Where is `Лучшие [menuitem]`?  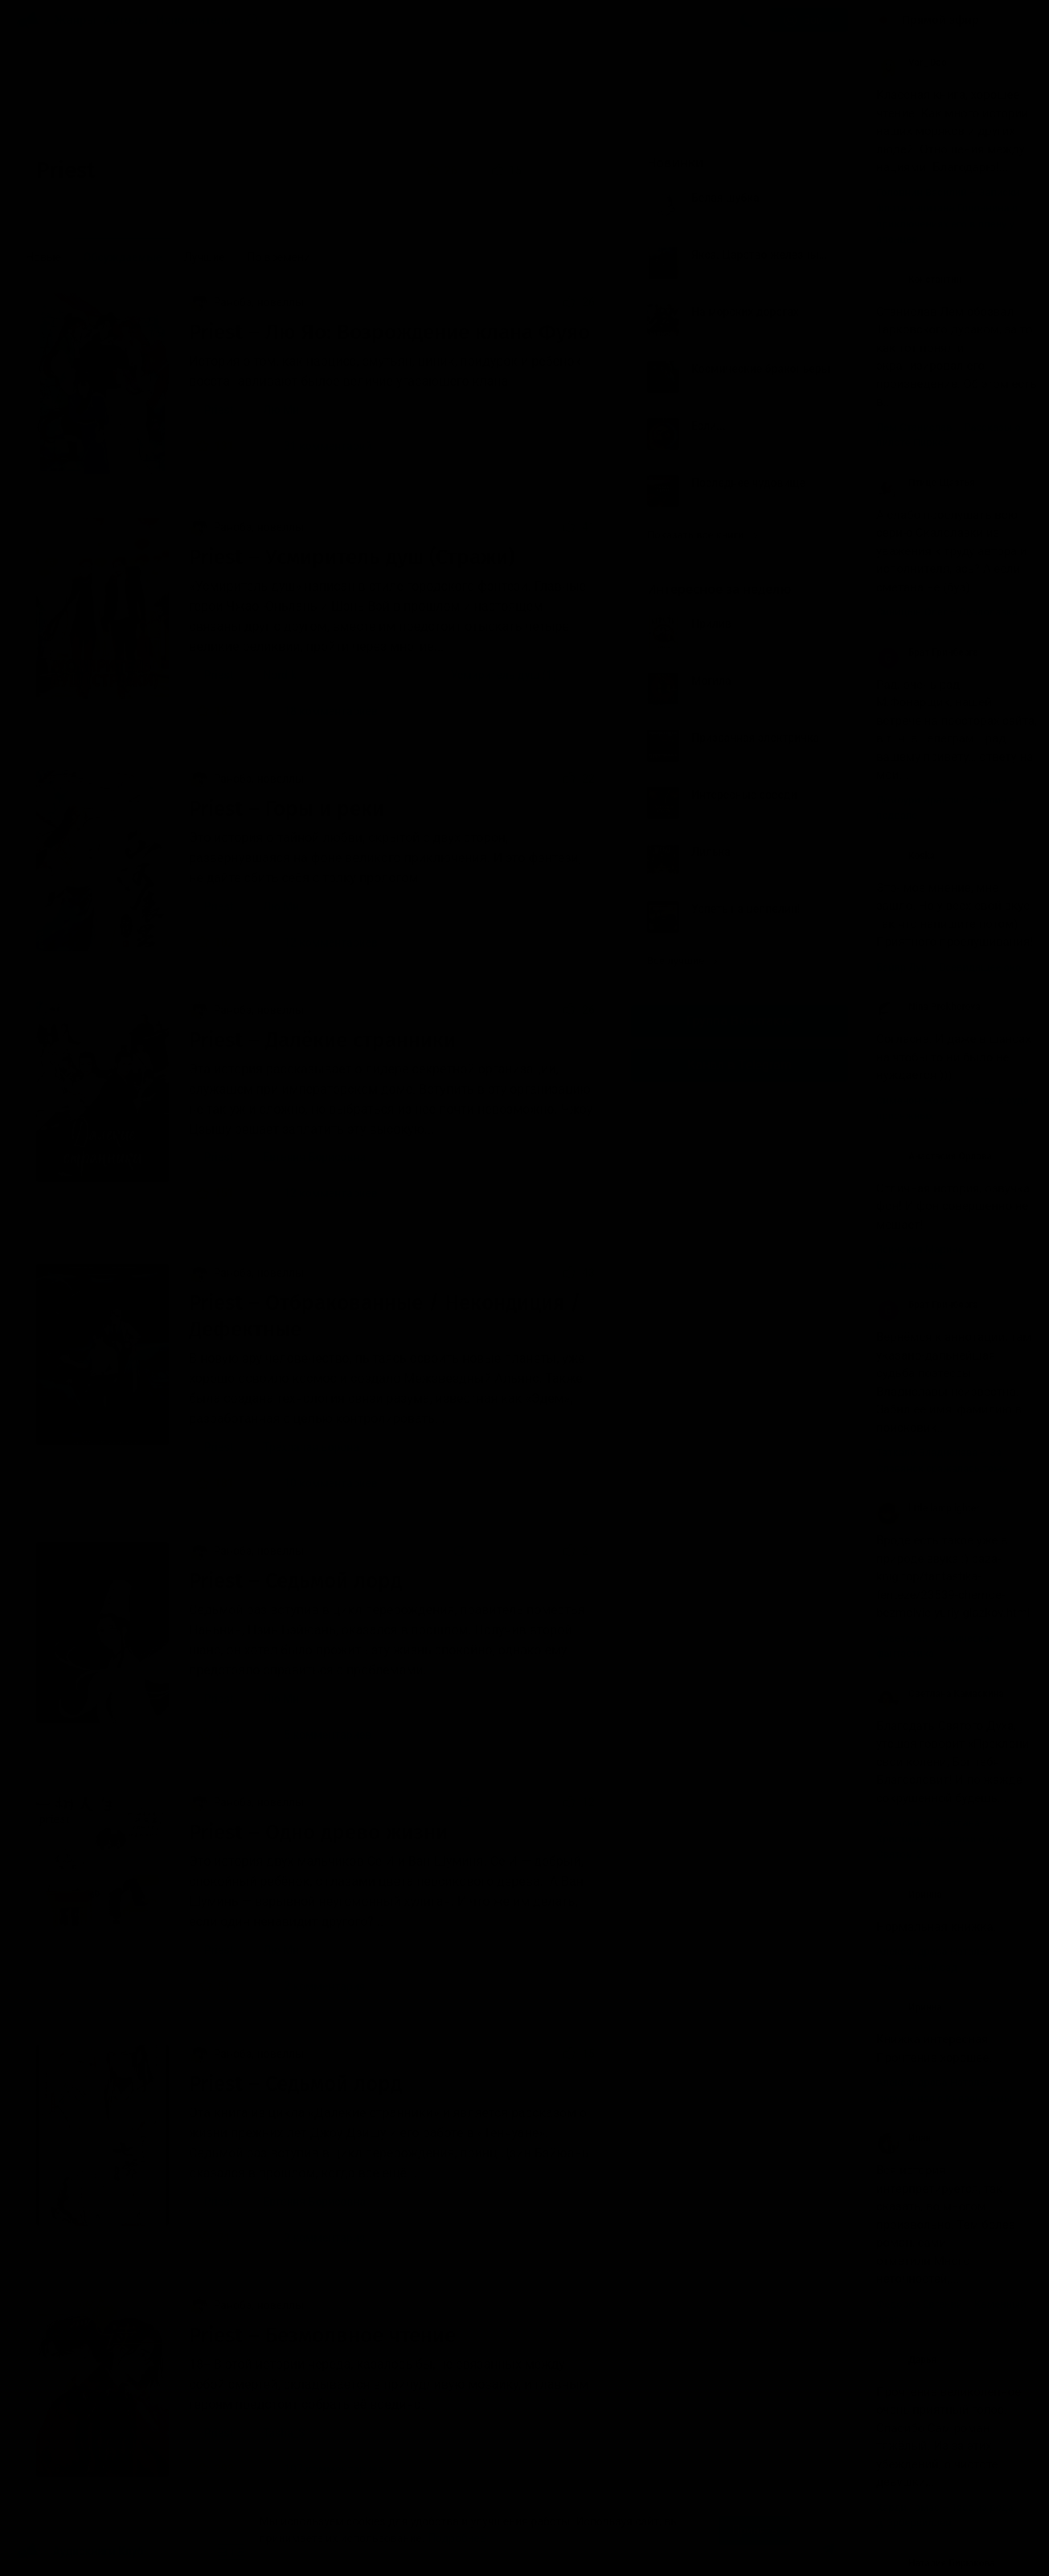 Лучшие [menuitem] is located at coordinates (204, 257).